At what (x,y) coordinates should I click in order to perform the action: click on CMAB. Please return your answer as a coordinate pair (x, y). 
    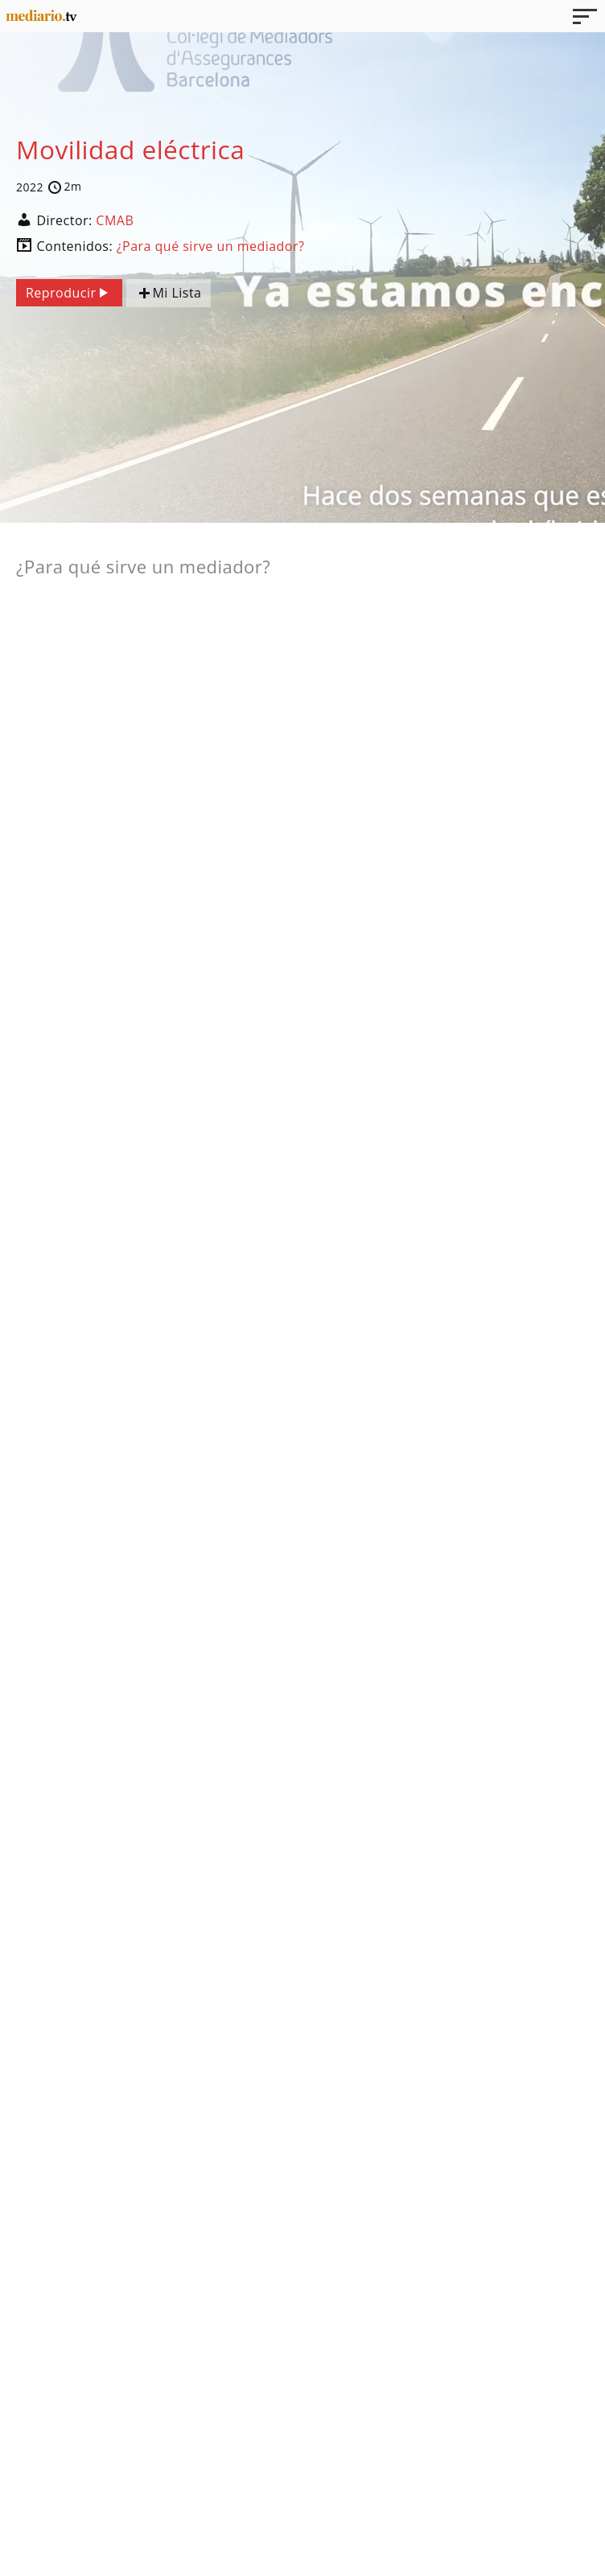
    Looking at the image, I should click on (115, 220).